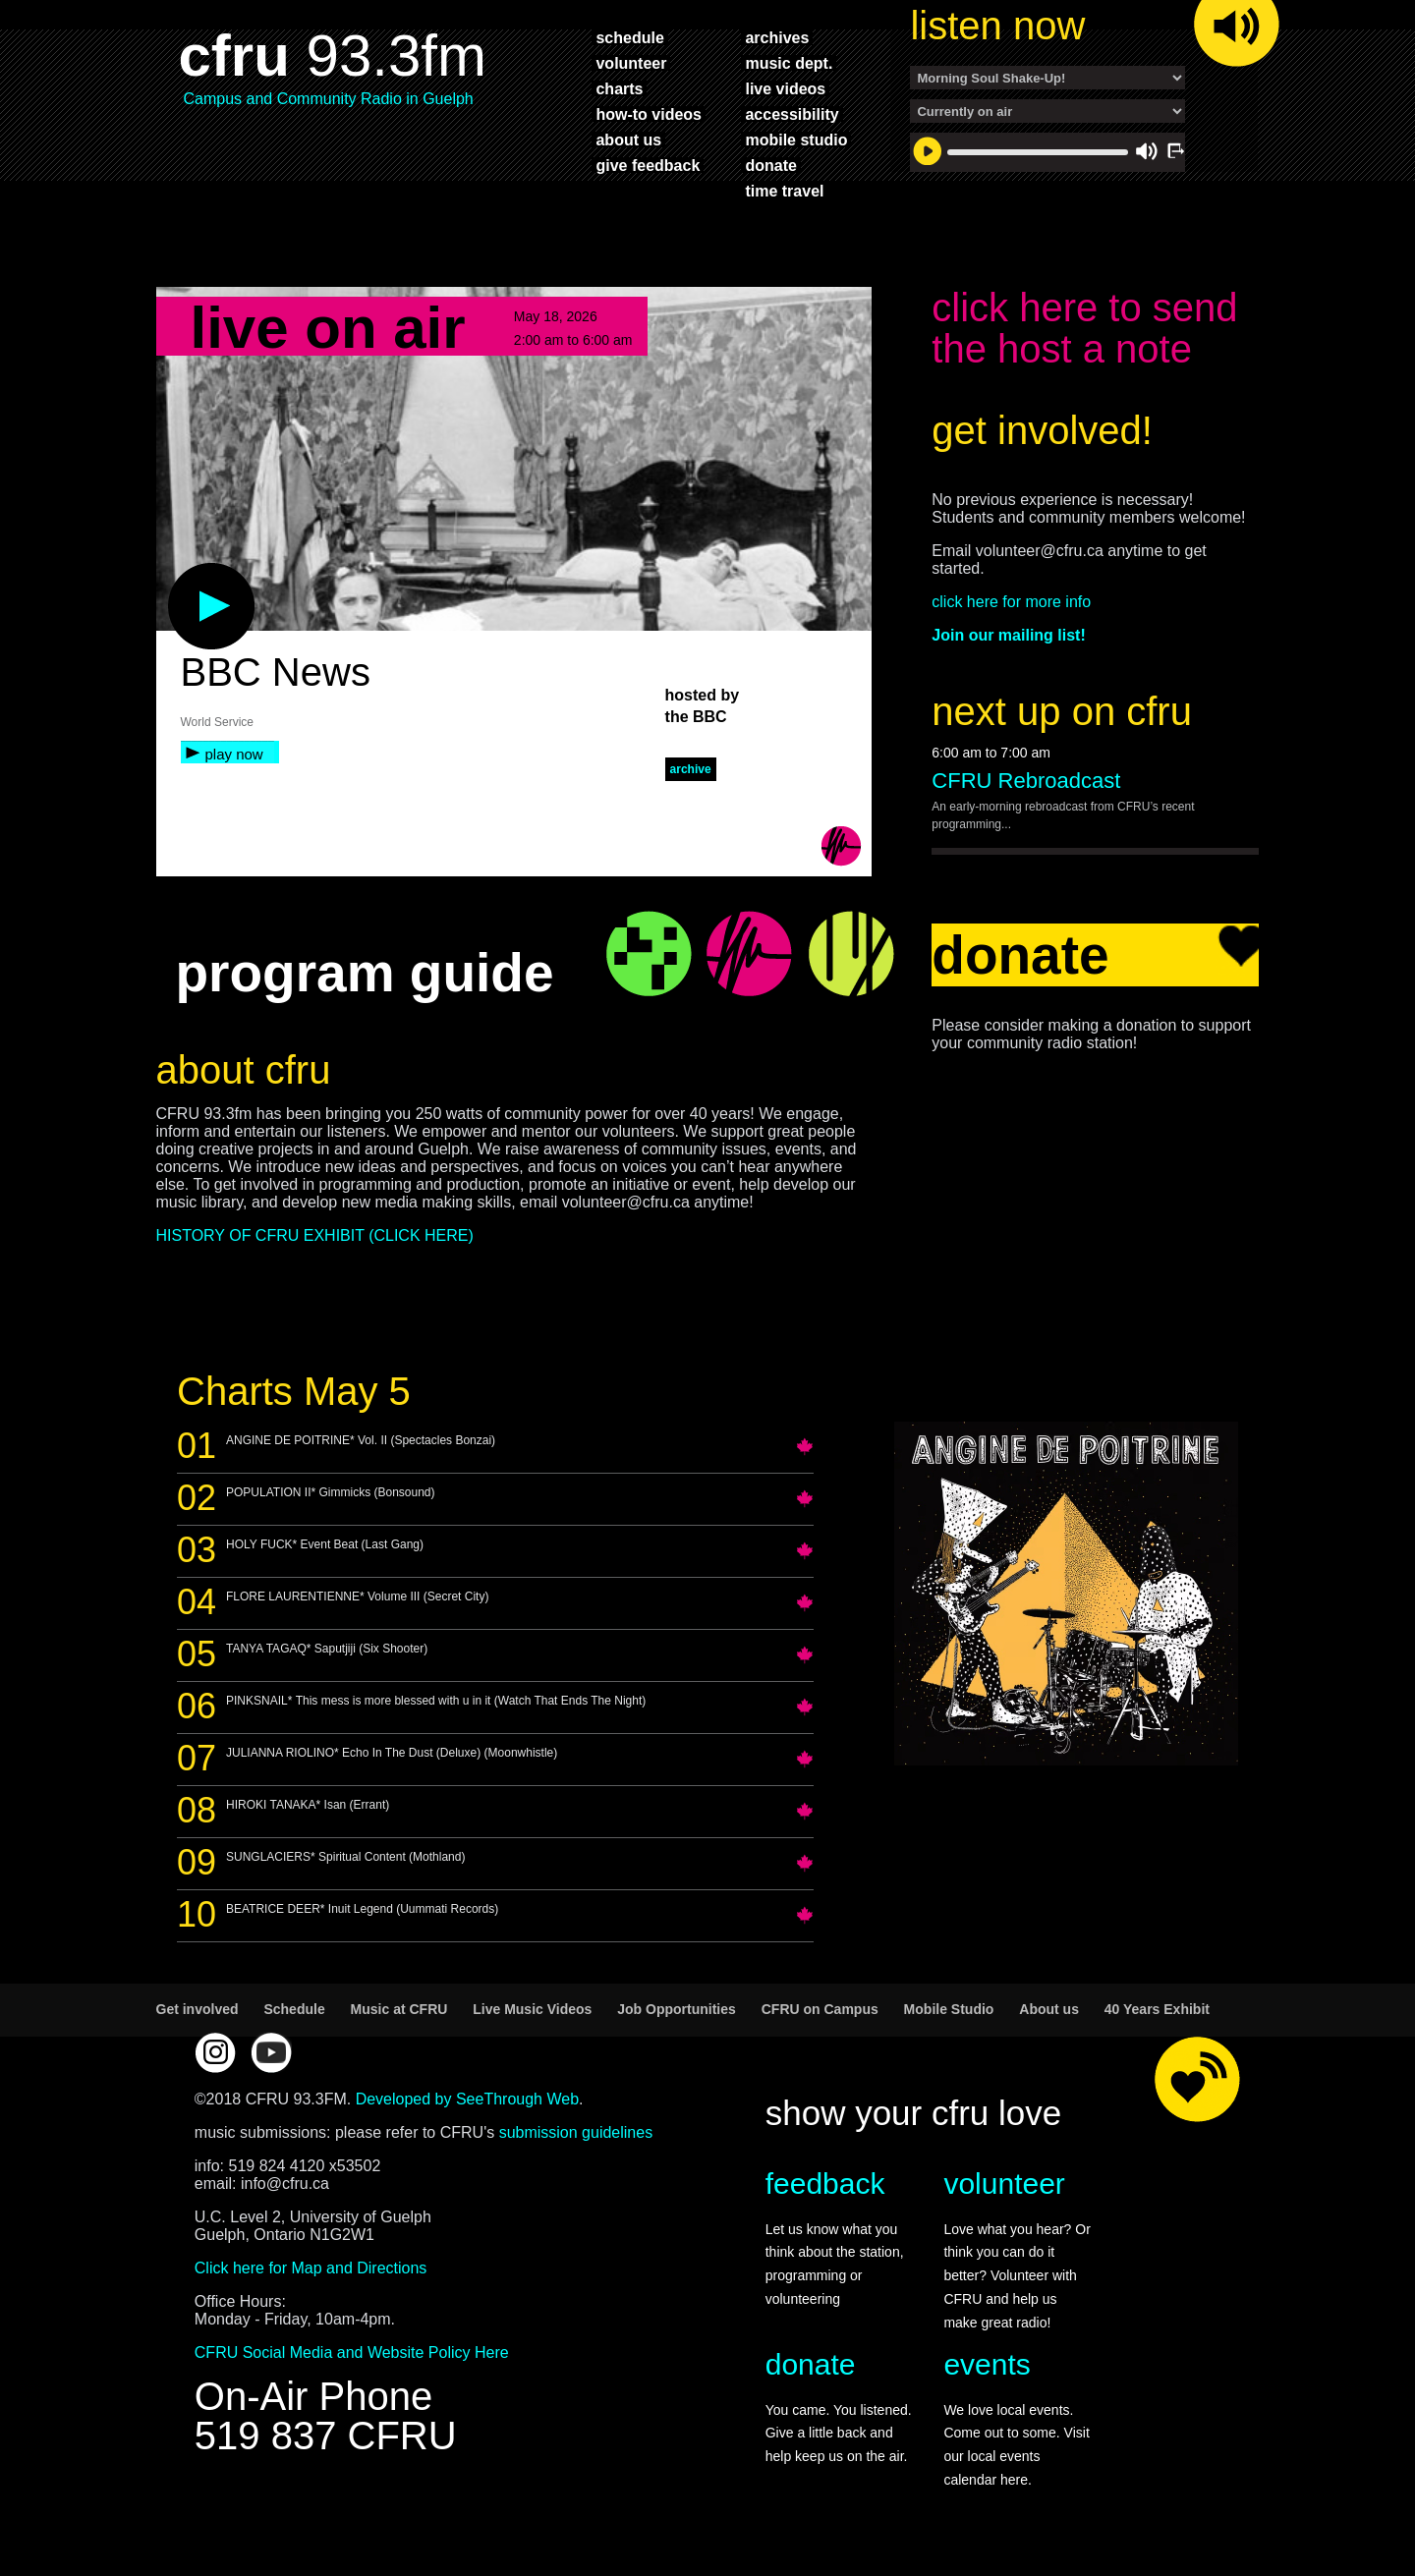  Describe the element at coordinates (986, 2364) in the screenshot. I see `events` at that location.